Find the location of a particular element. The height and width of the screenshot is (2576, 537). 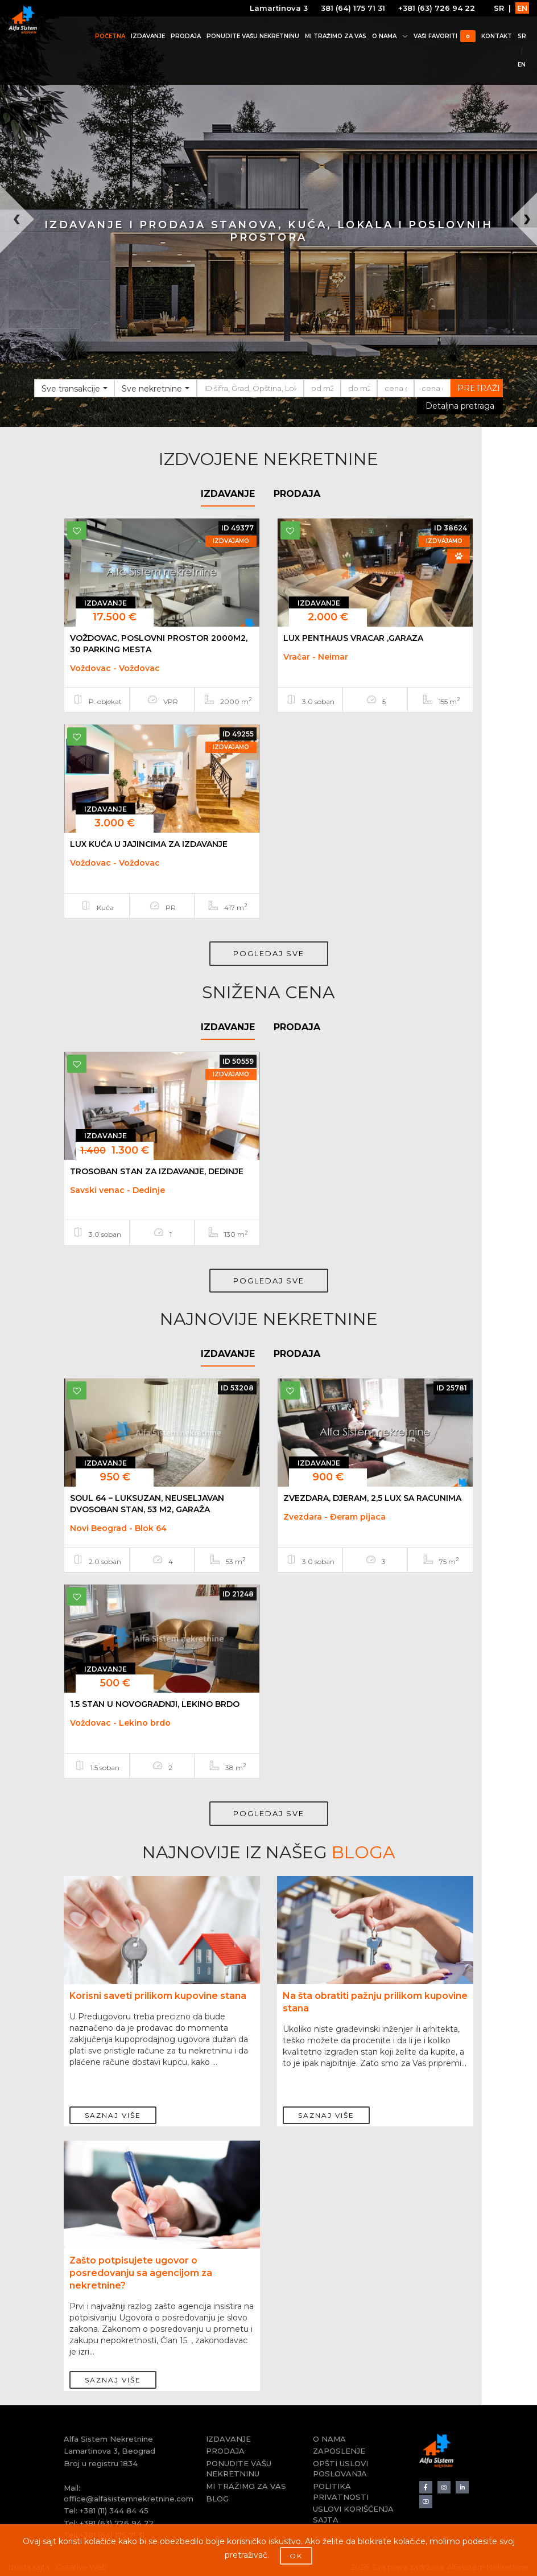

SR is located at coordinates (498, 8).